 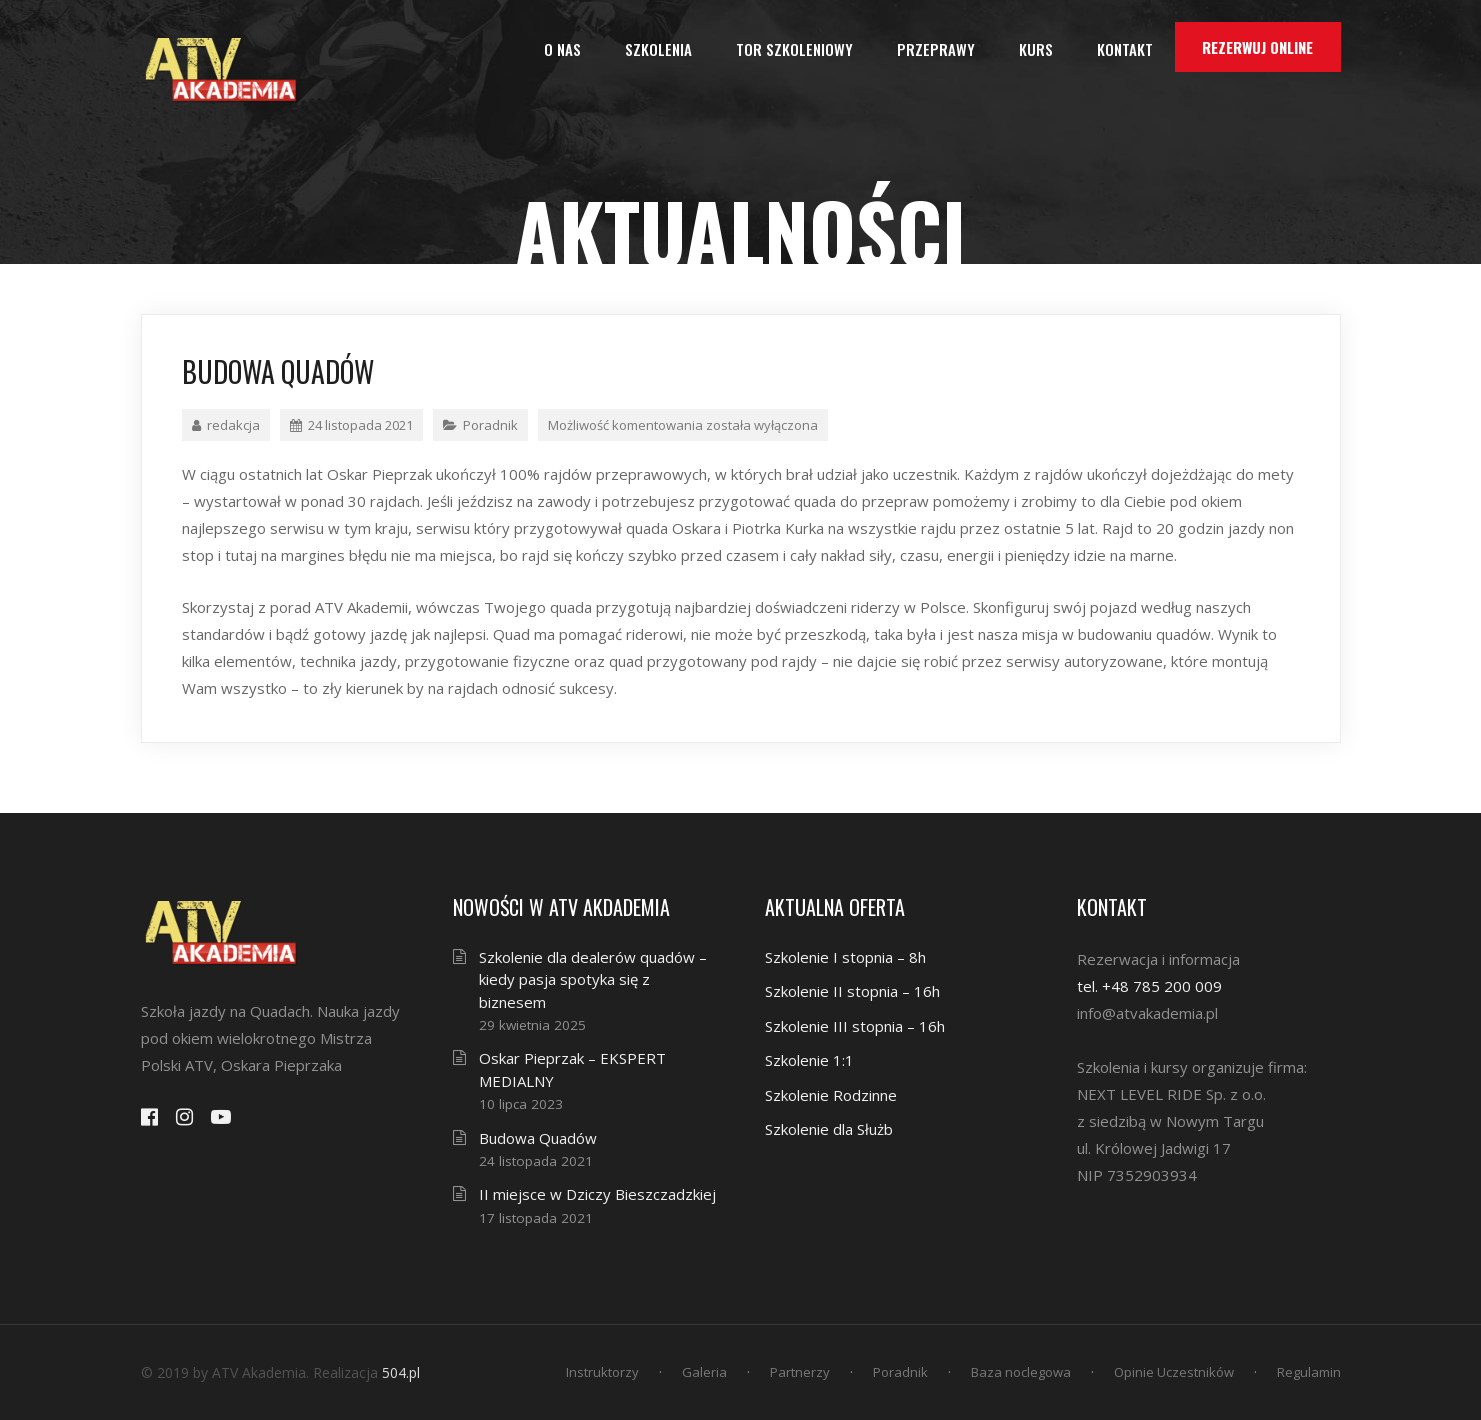 I want to click on tel. +48 785 200 009, so click(x=1149, y=986).